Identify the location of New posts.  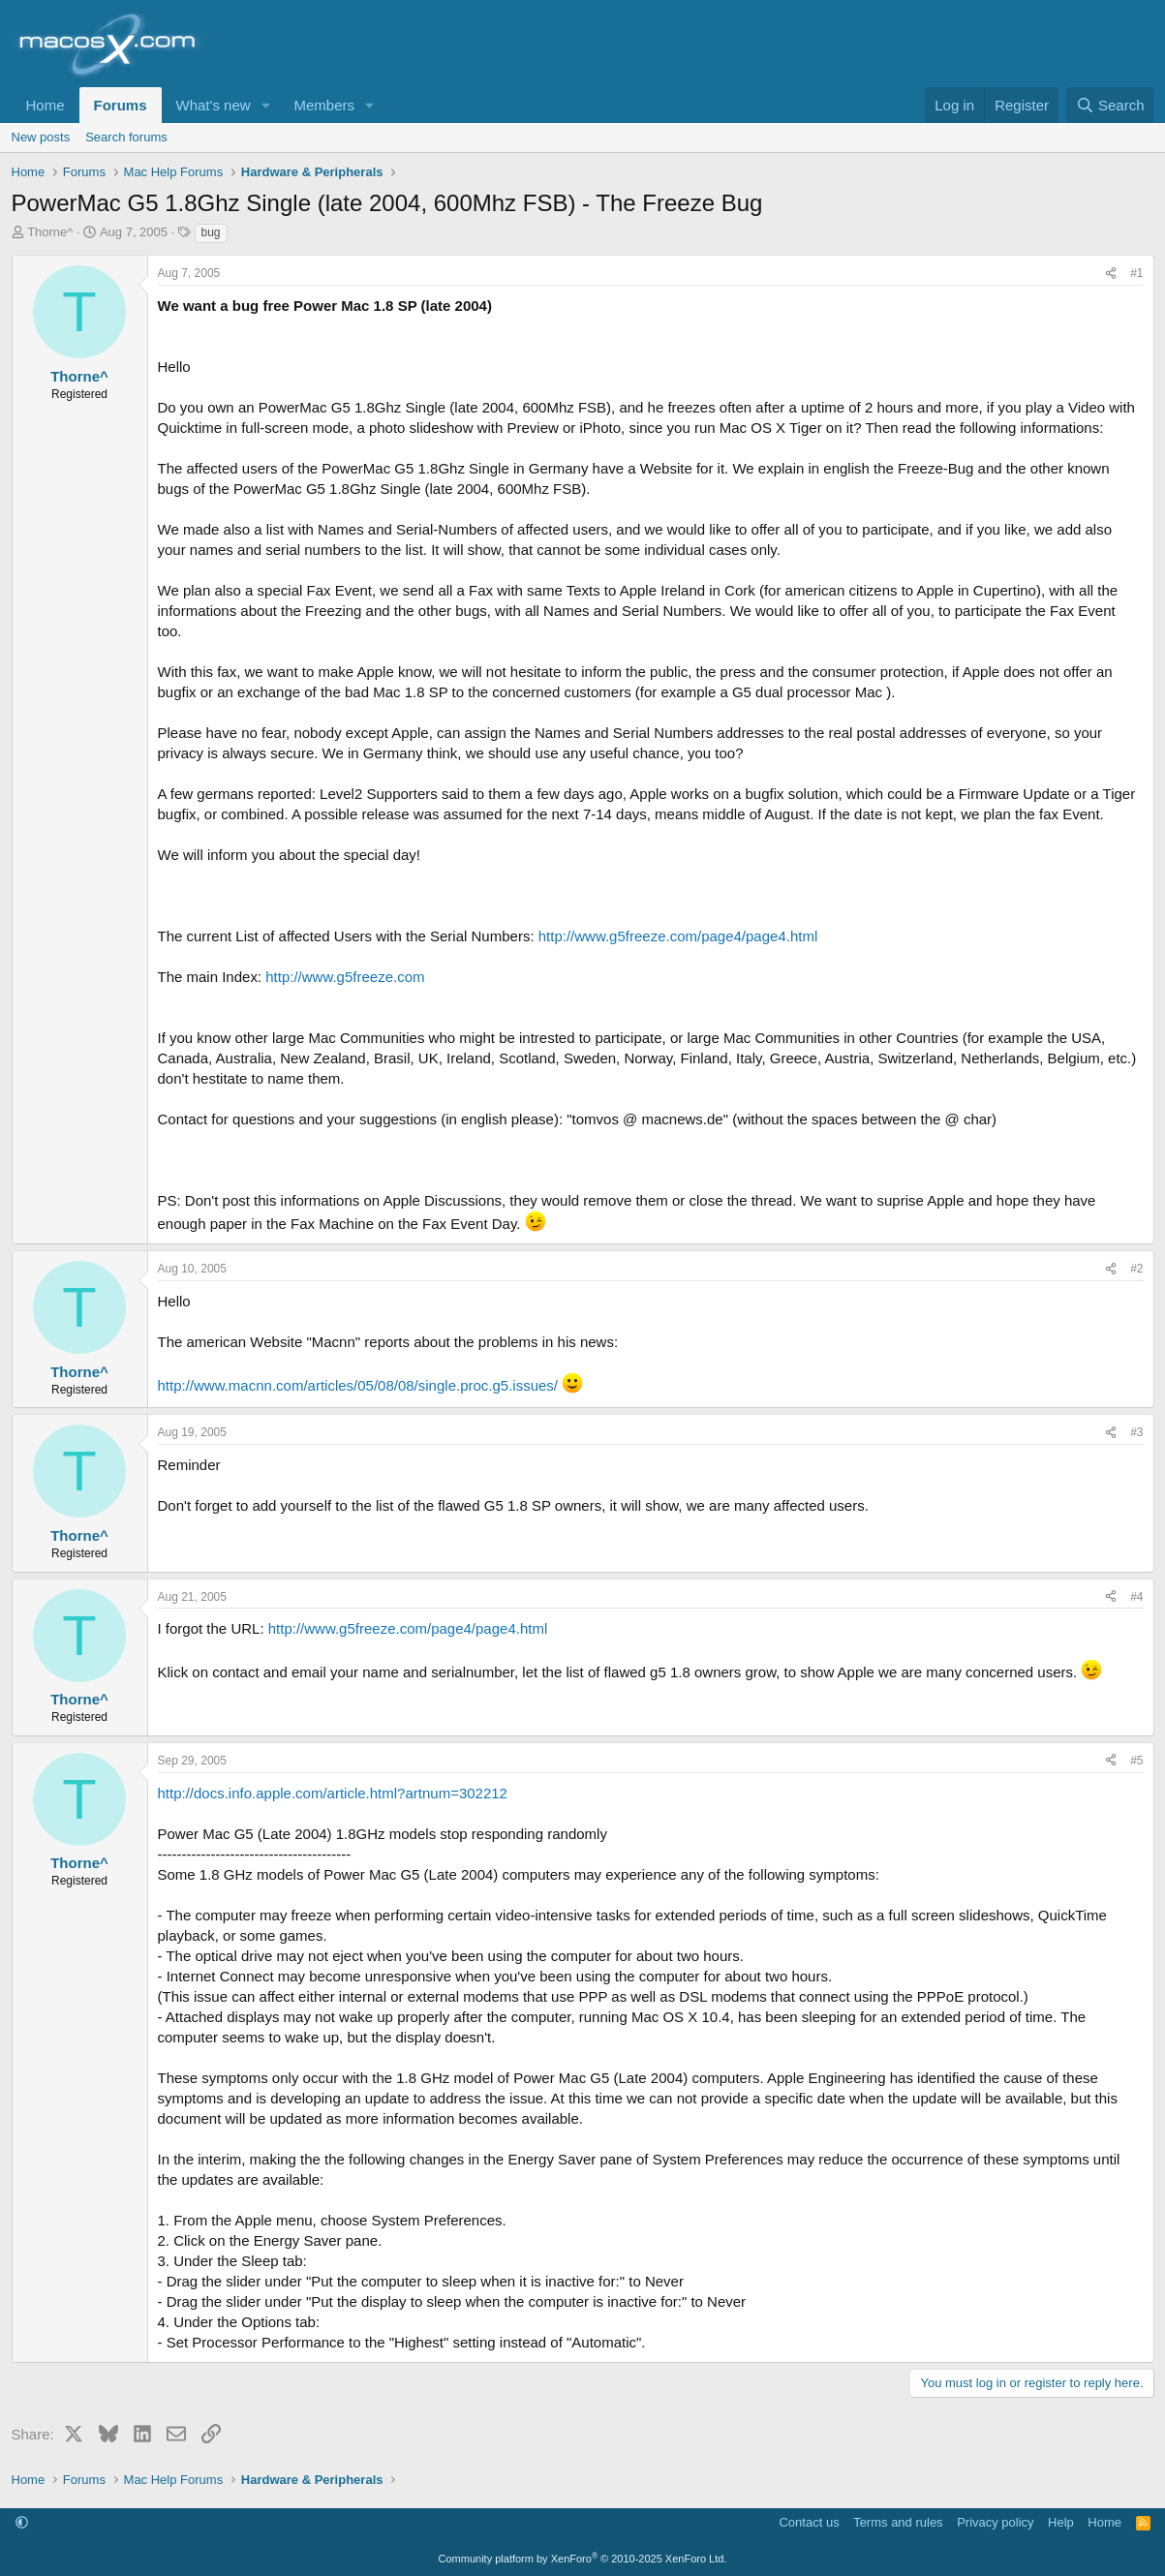
(41, 137).